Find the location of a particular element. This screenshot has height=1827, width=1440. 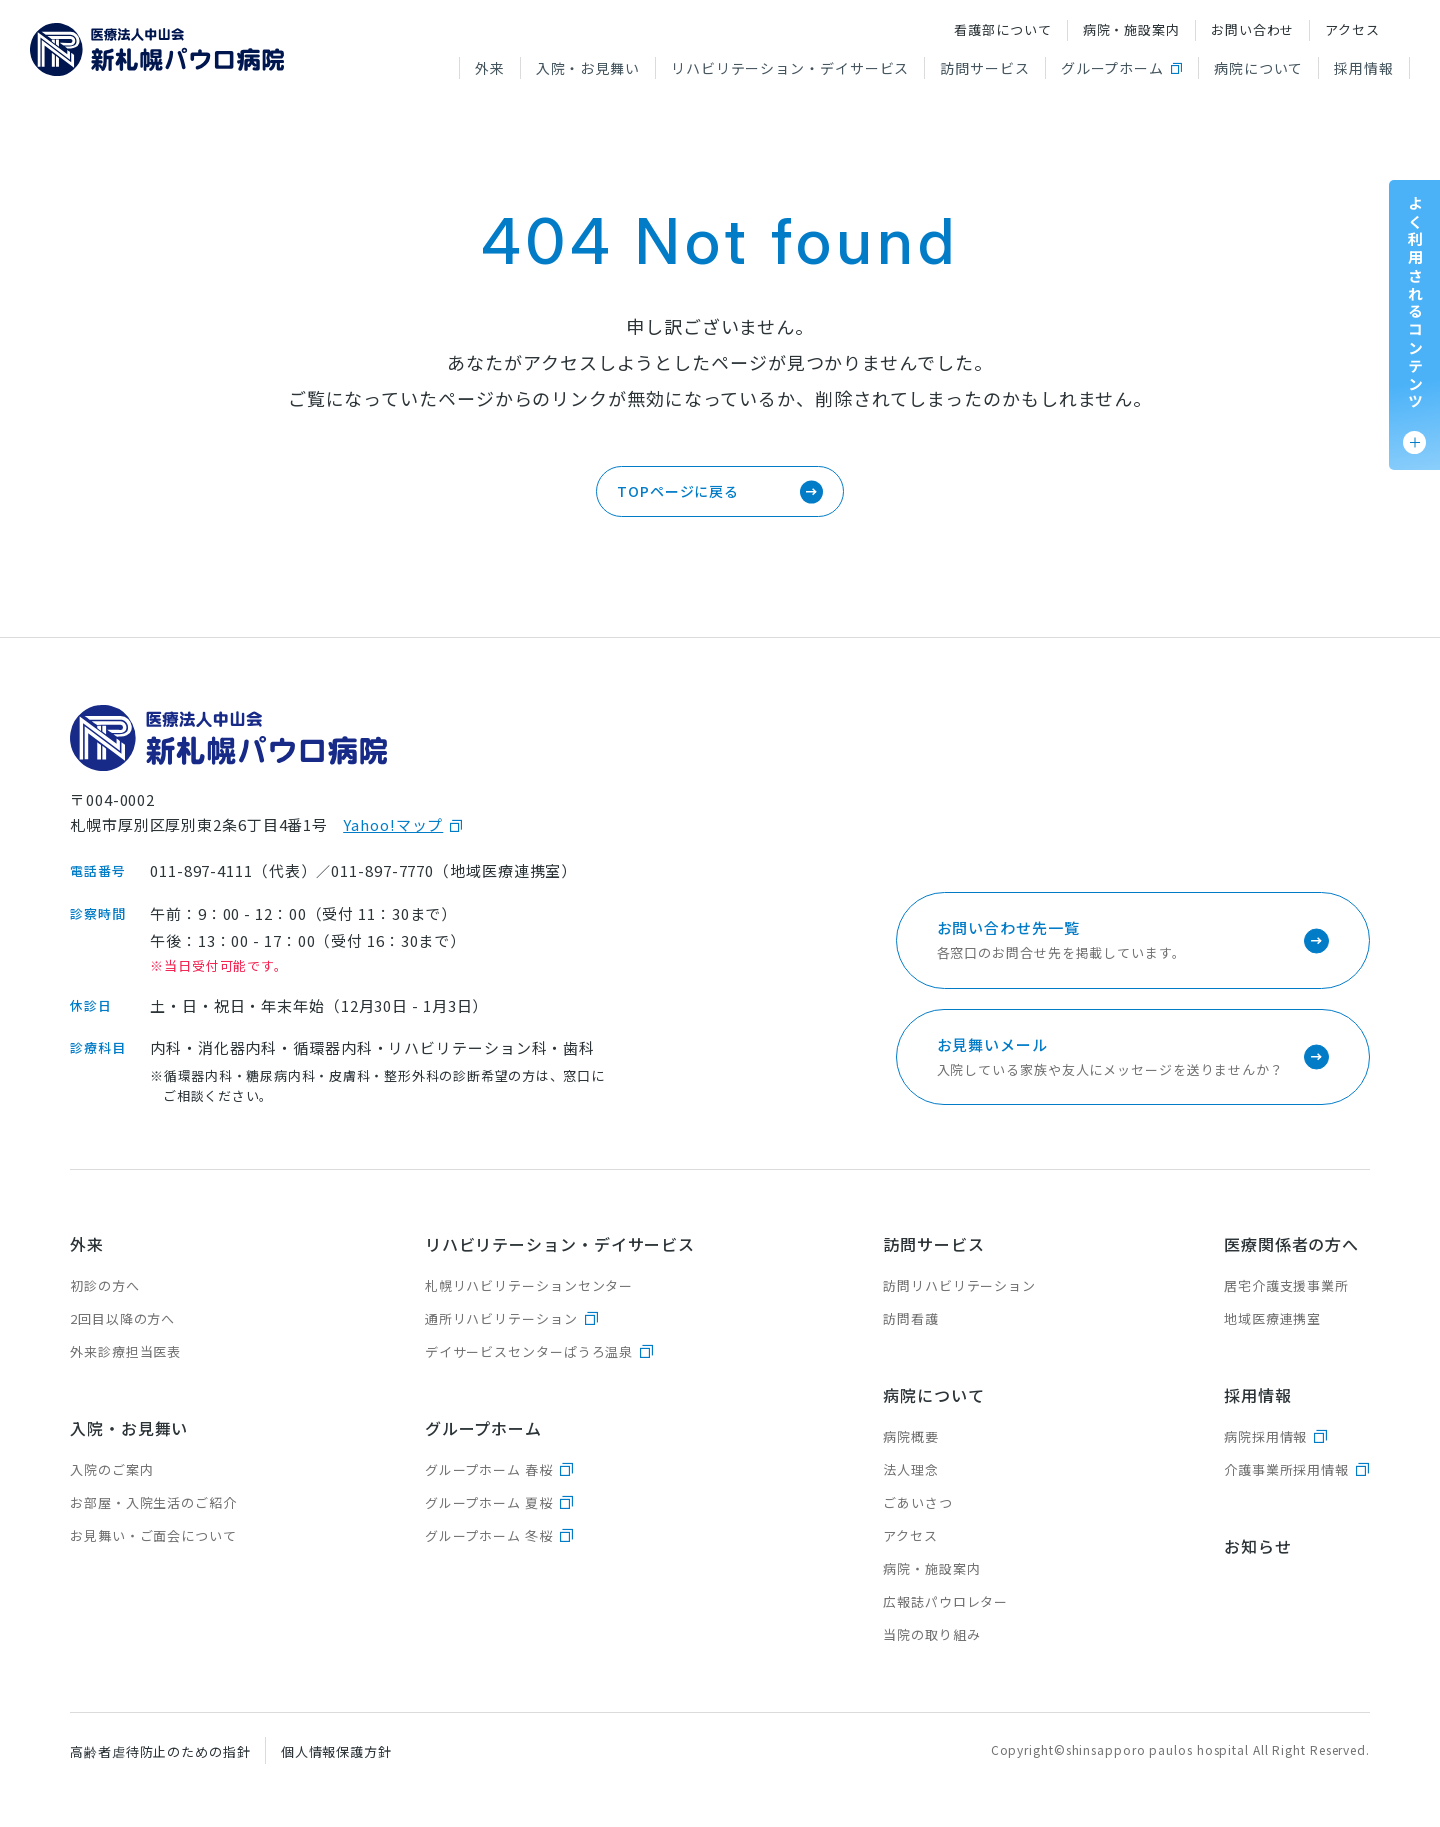

訪問看護 is located at coordinates (911, 1318).